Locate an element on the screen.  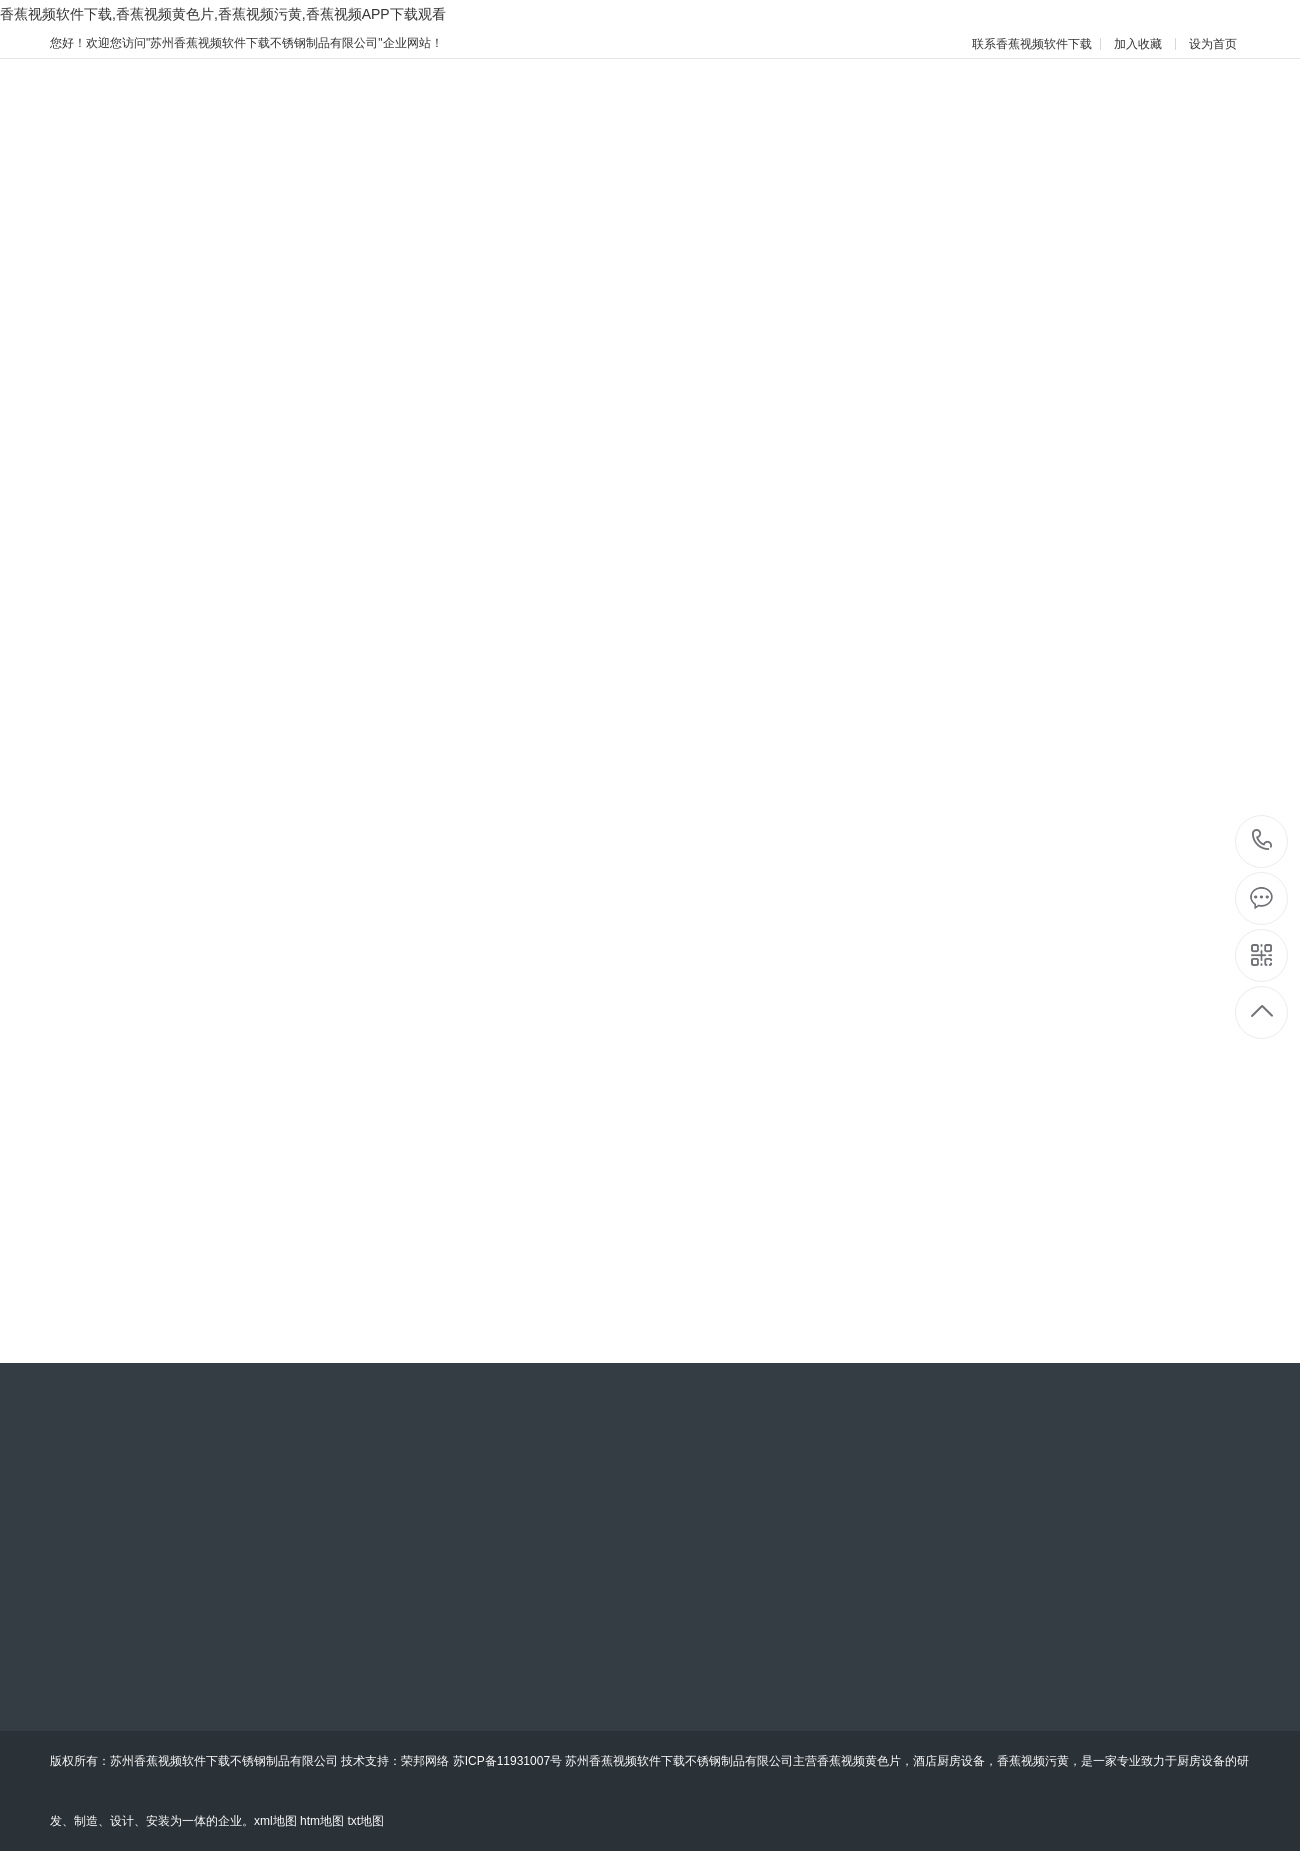
酒店厨房设备 is located at coordinates (949, 1761).